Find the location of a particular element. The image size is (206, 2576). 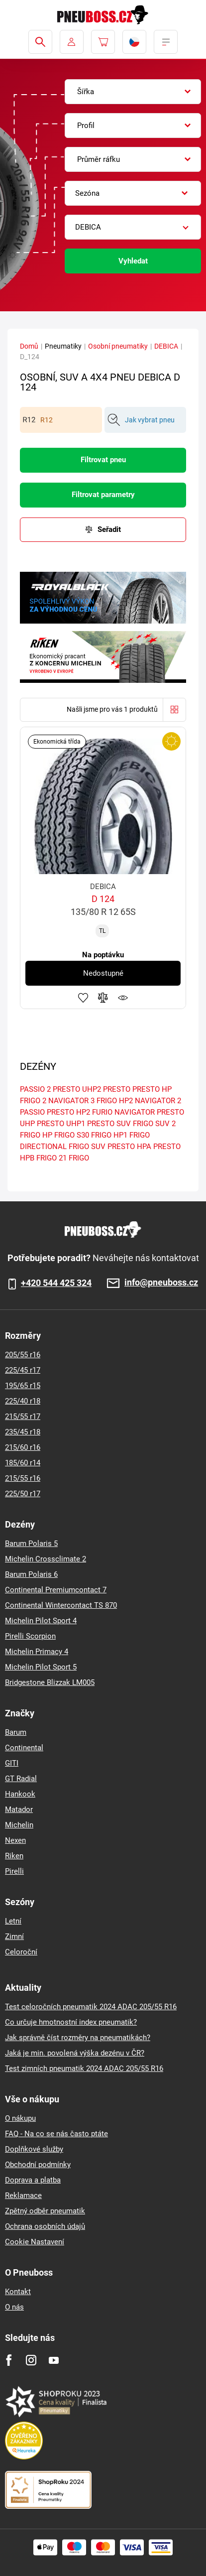

225/50 r17 is located at coordinates (22, 1493).